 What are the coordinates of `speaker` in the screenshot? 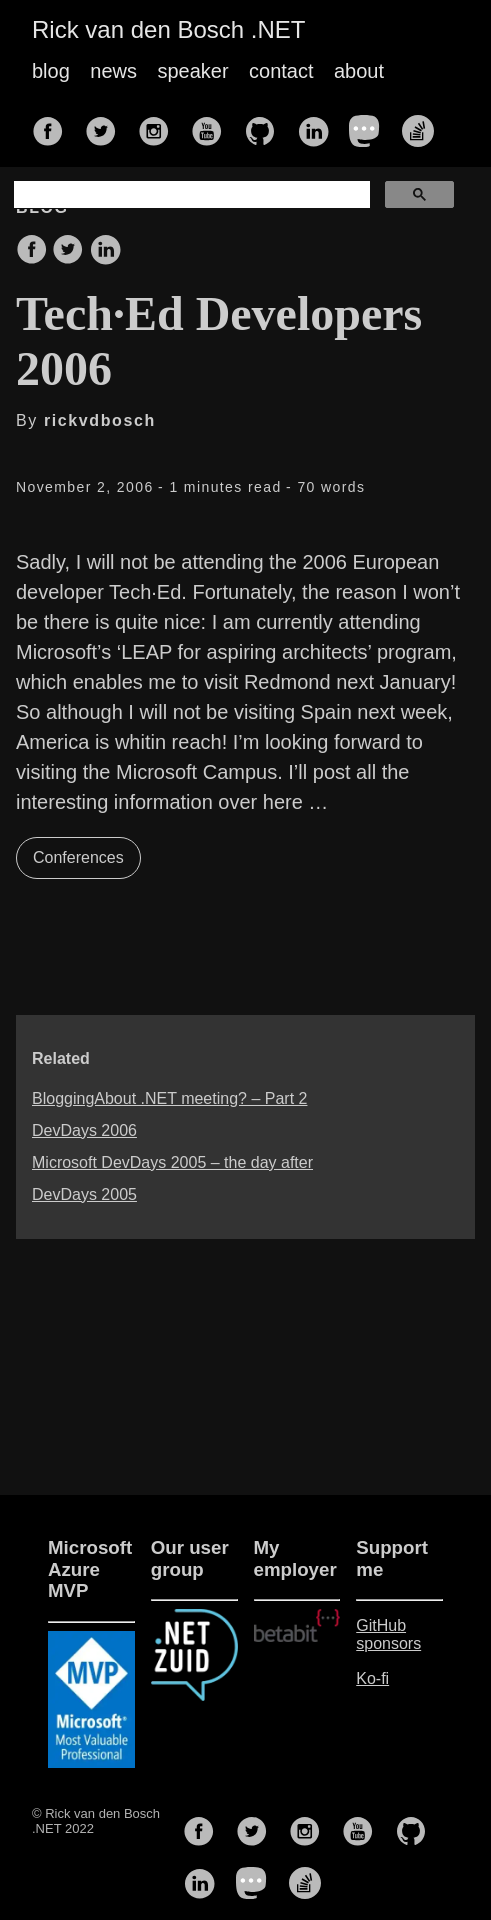 It's located at (192, 71).